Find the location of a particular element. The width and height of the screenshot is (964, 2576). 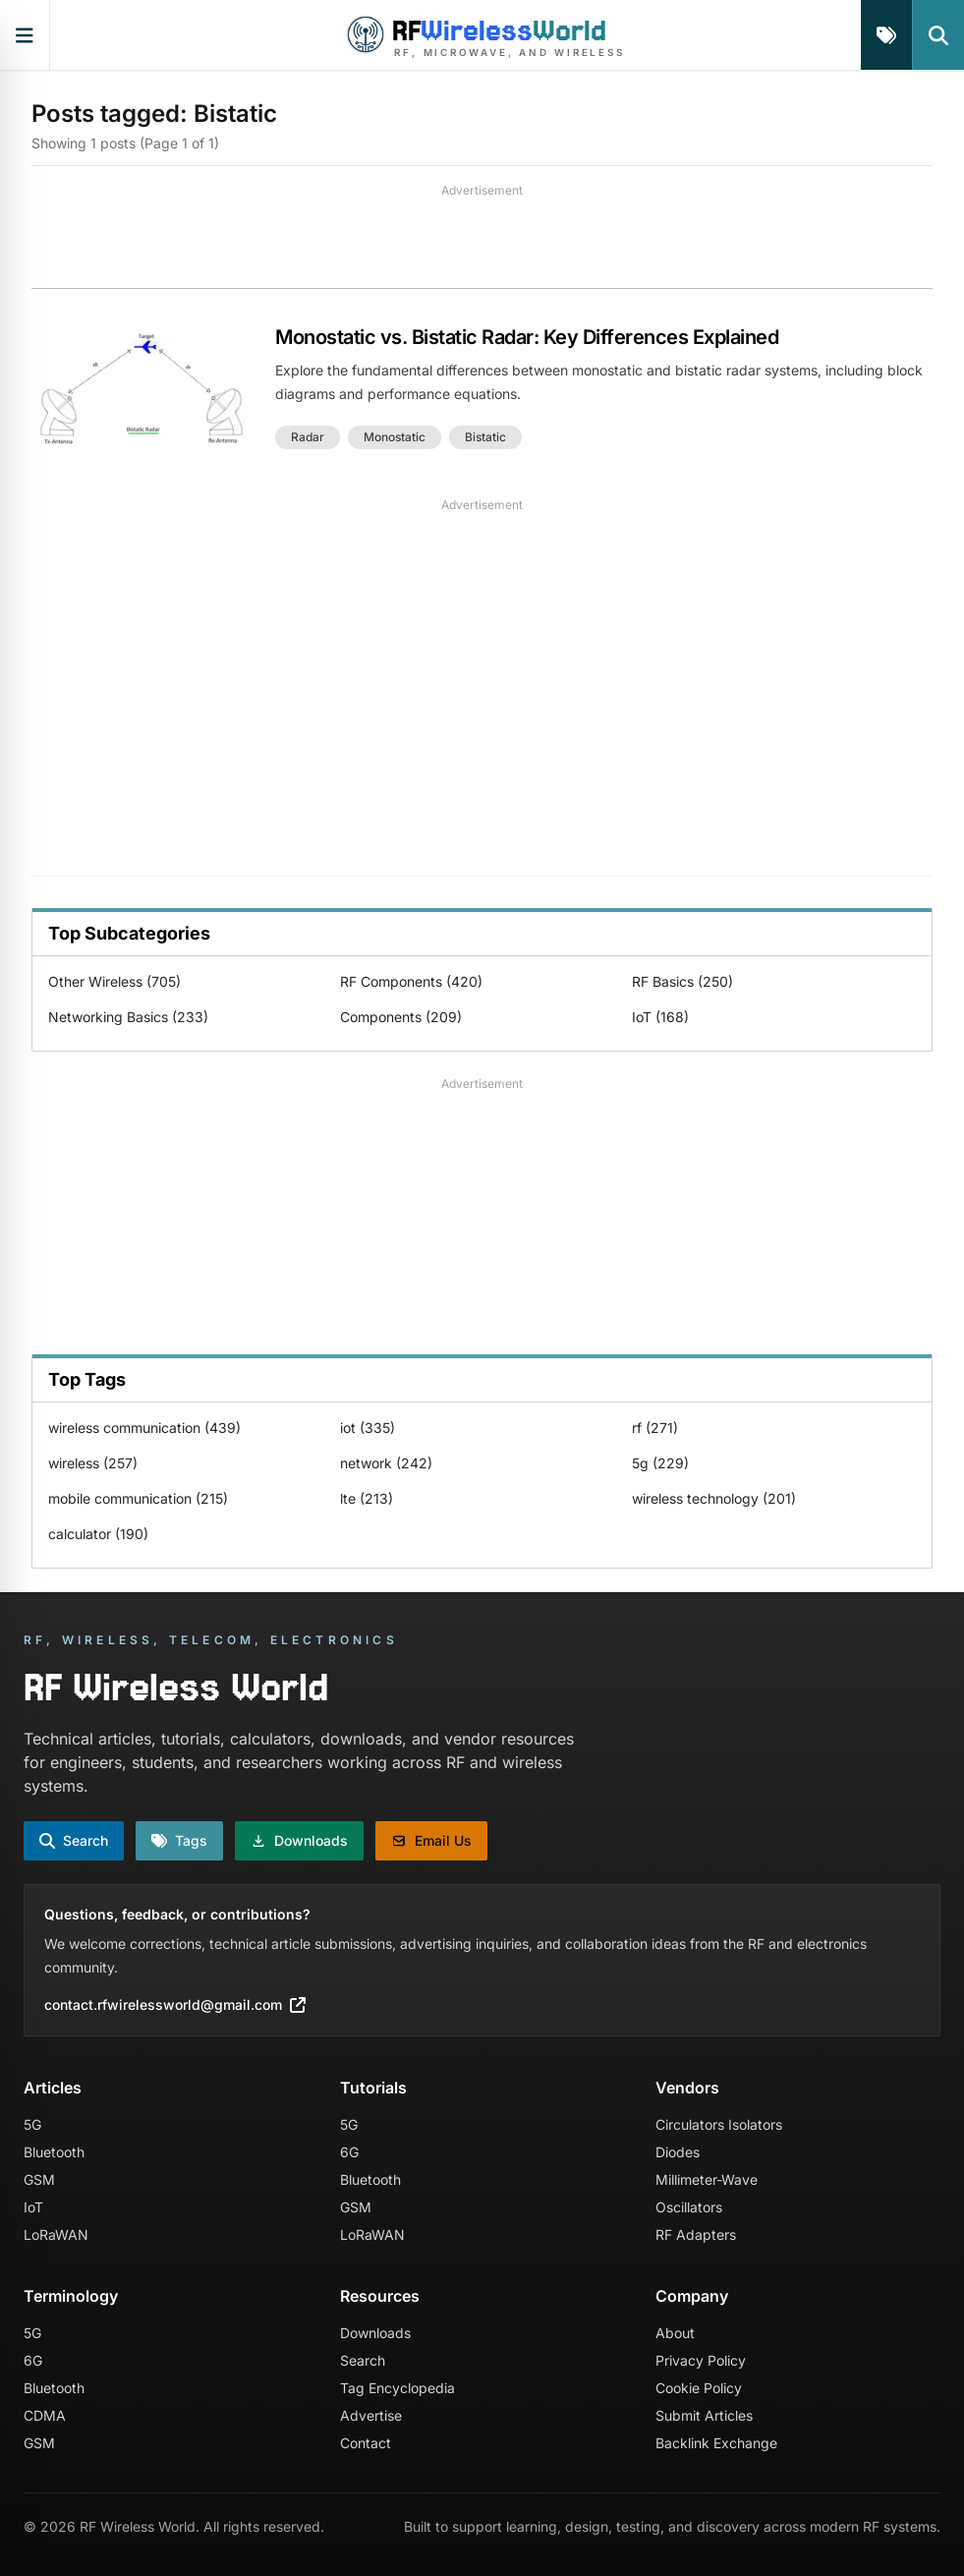

contact.rfwirelessworld@gmail.com is located at coordinates (175, 2004).